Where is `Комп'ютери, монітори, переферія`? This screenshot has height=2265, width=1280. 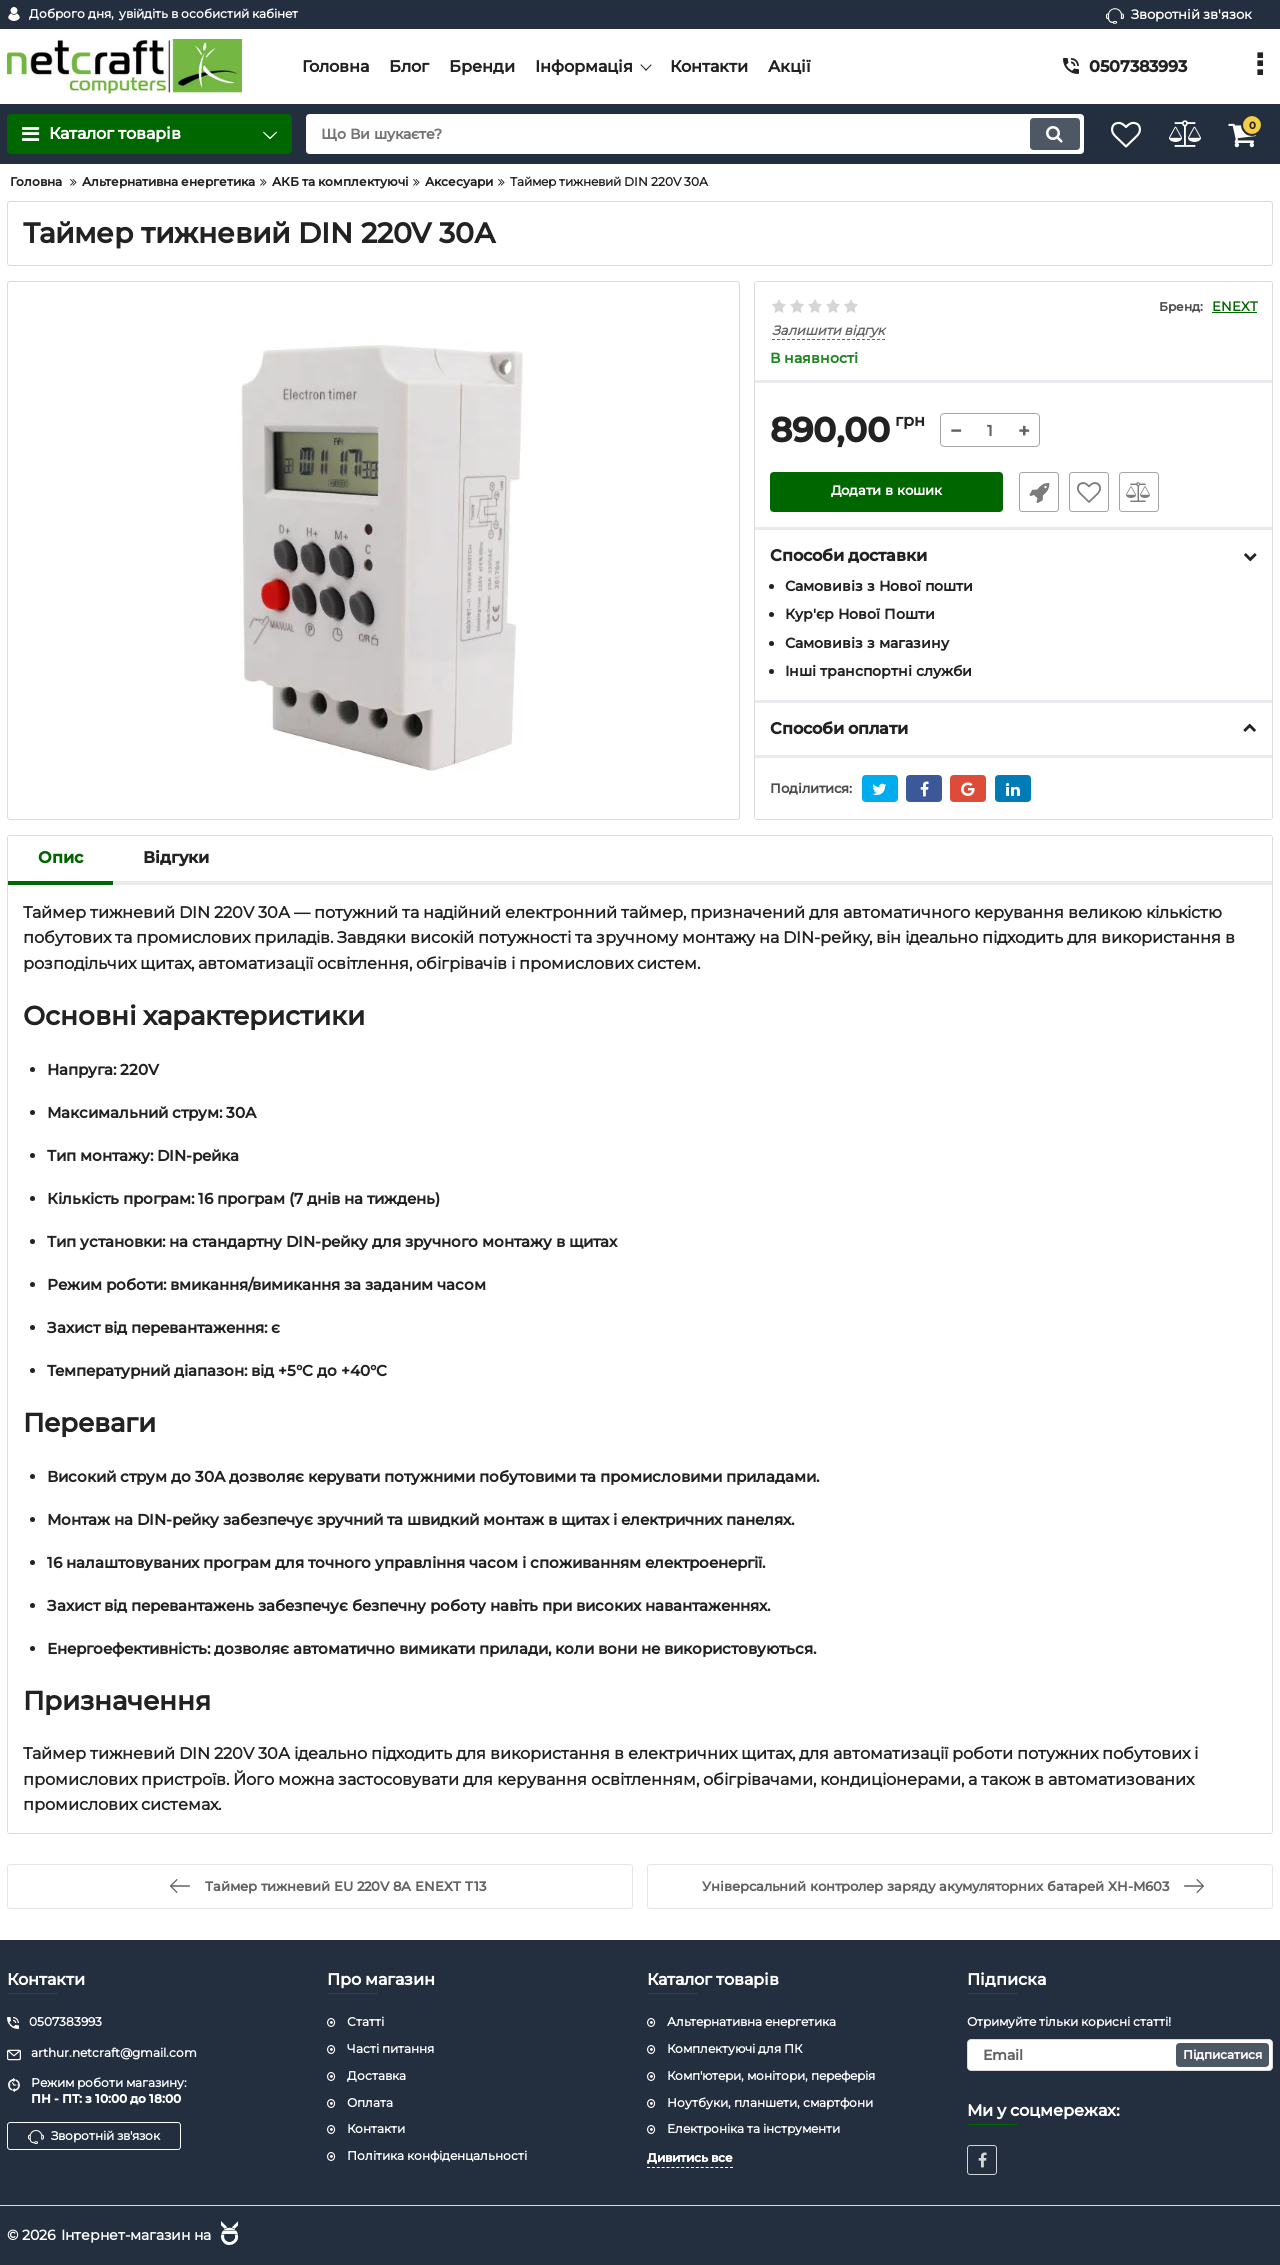 Комп'ютери, монітори, переферія is located at coordinates (771, 2074).